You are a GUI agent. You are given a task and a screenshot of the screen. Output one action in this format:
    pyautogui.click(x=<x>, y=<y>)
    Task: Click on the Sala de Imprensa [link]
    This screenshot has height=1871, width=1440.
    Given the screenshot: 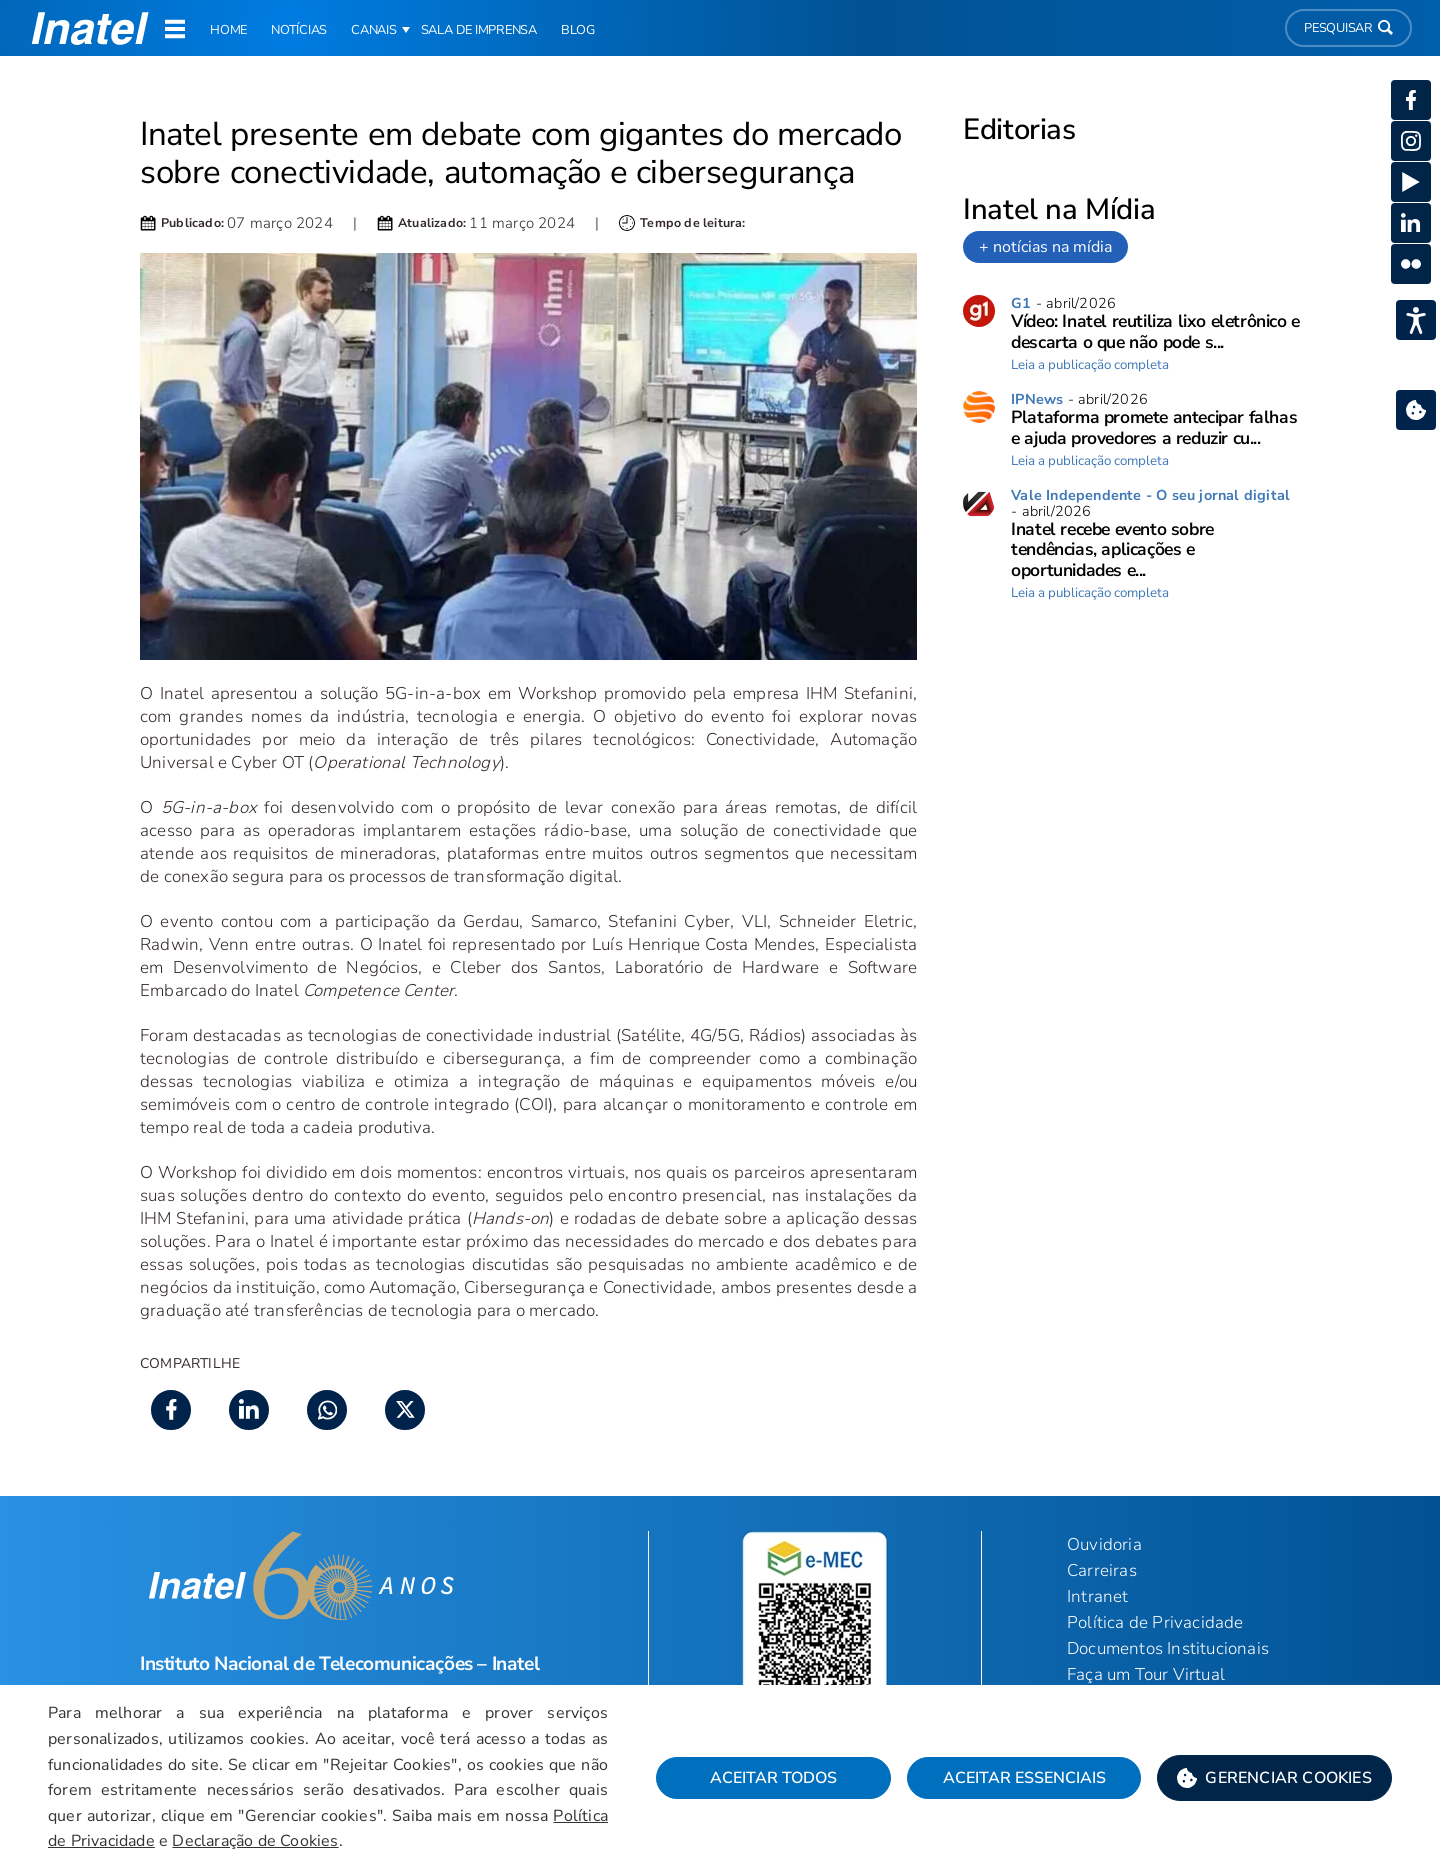 What is the action you would take?
    pyautogui.click(x=479, y=30)
    